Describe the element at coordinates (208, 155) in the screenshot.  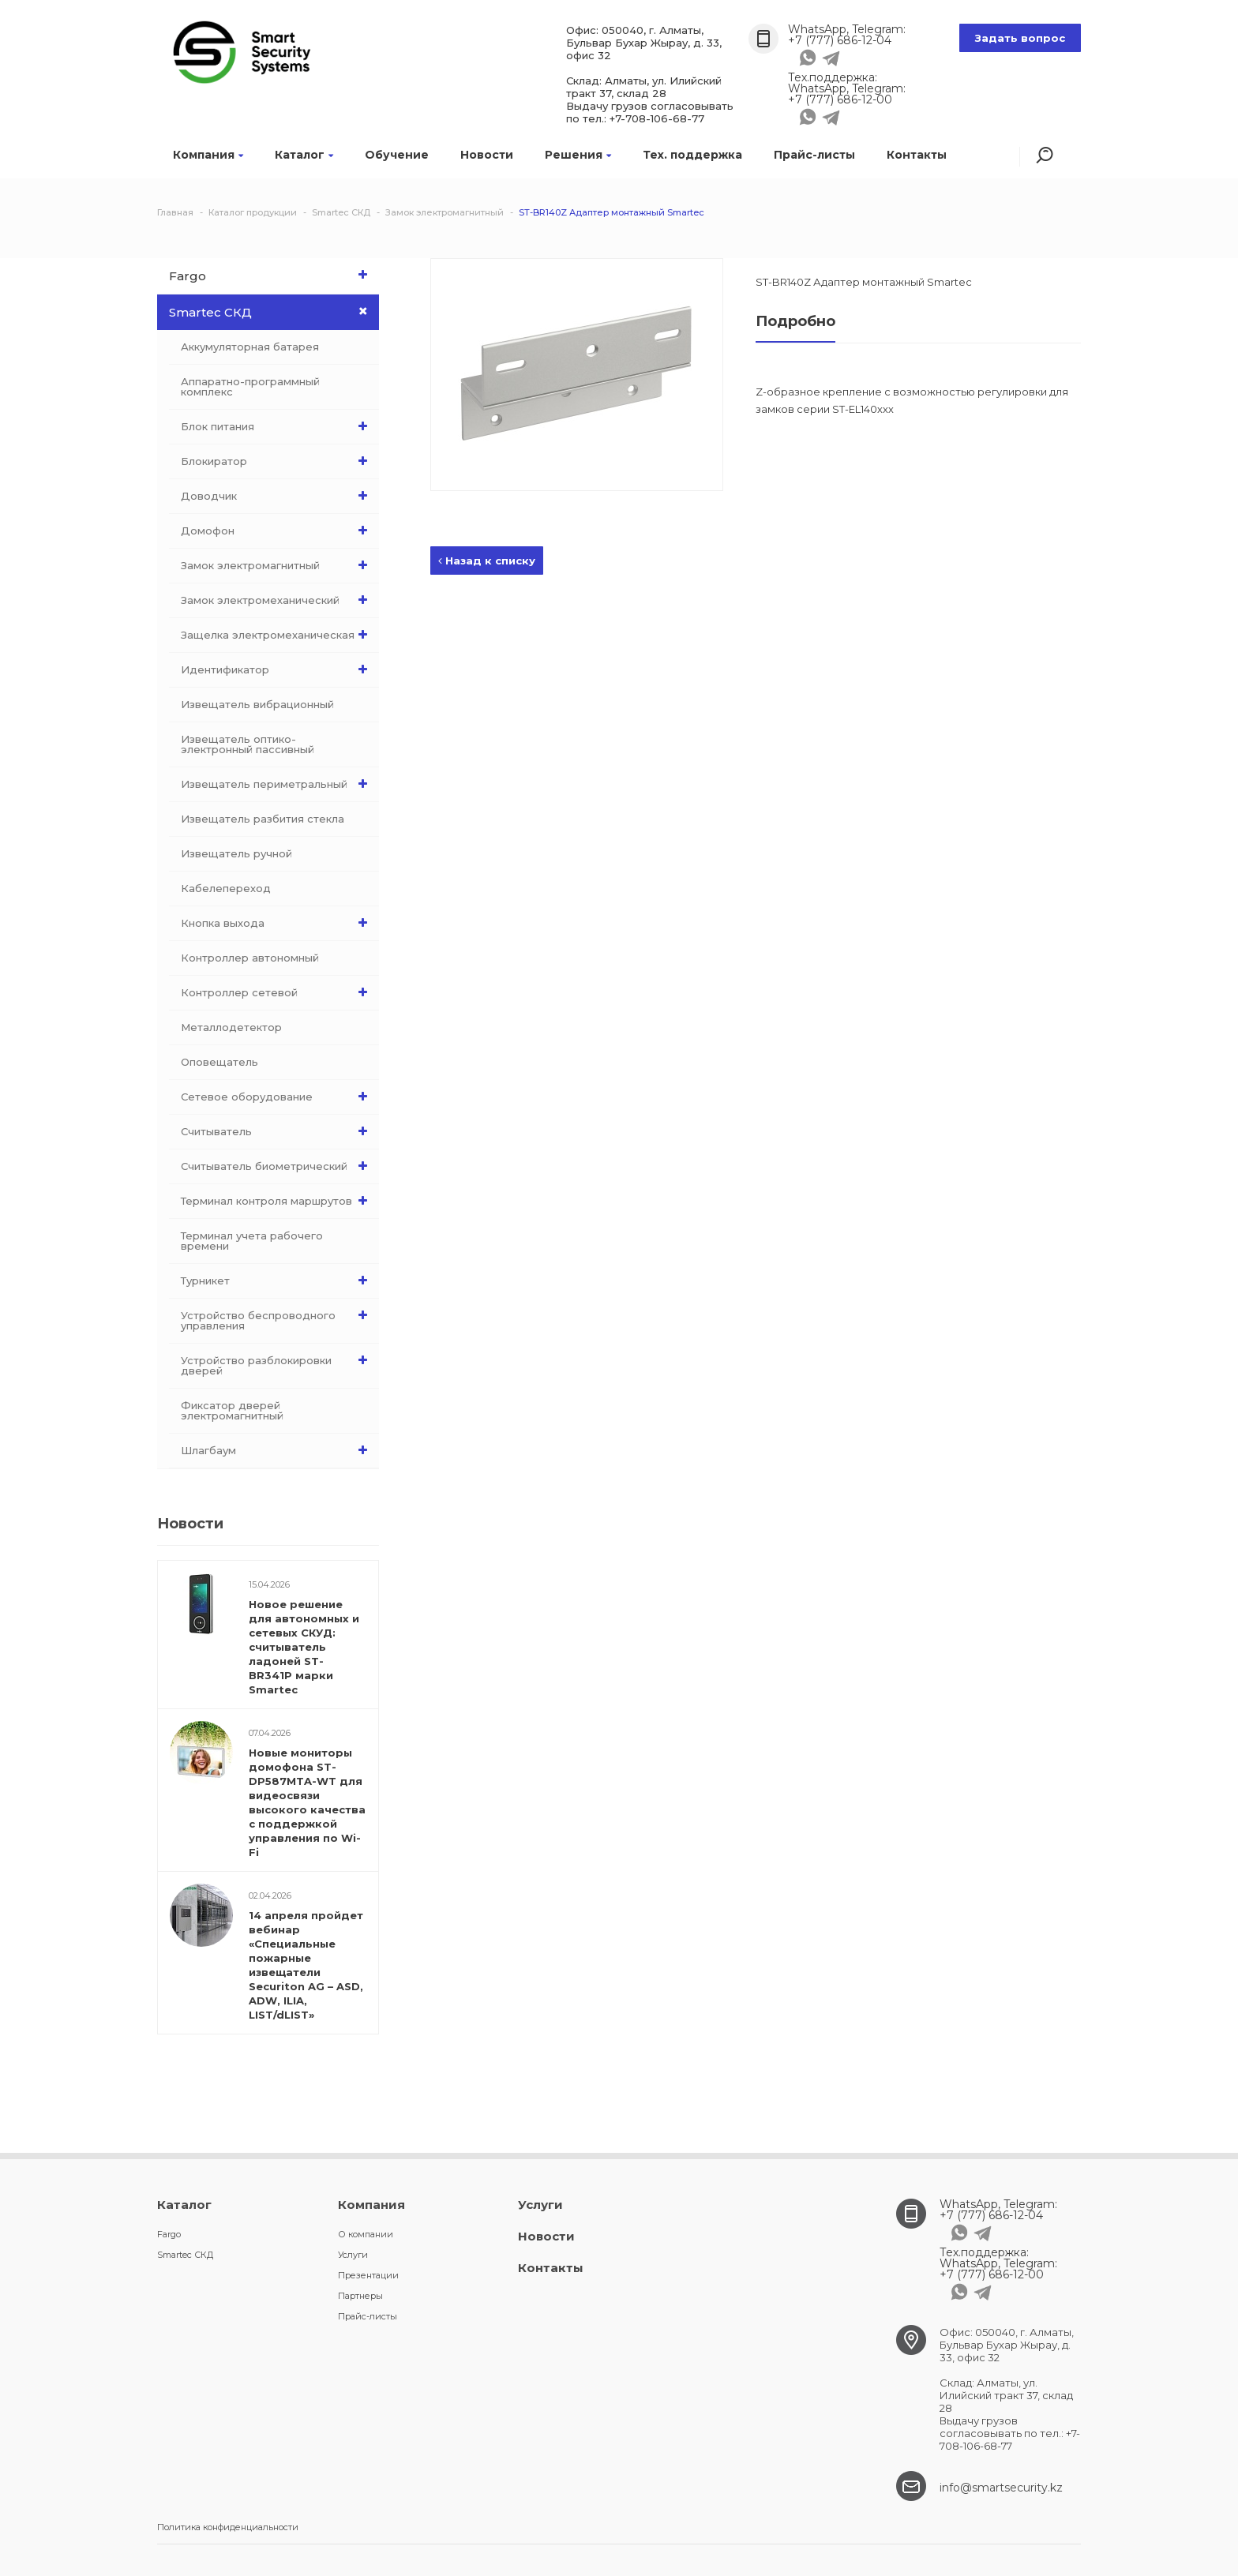
I see `Компания` at that location.